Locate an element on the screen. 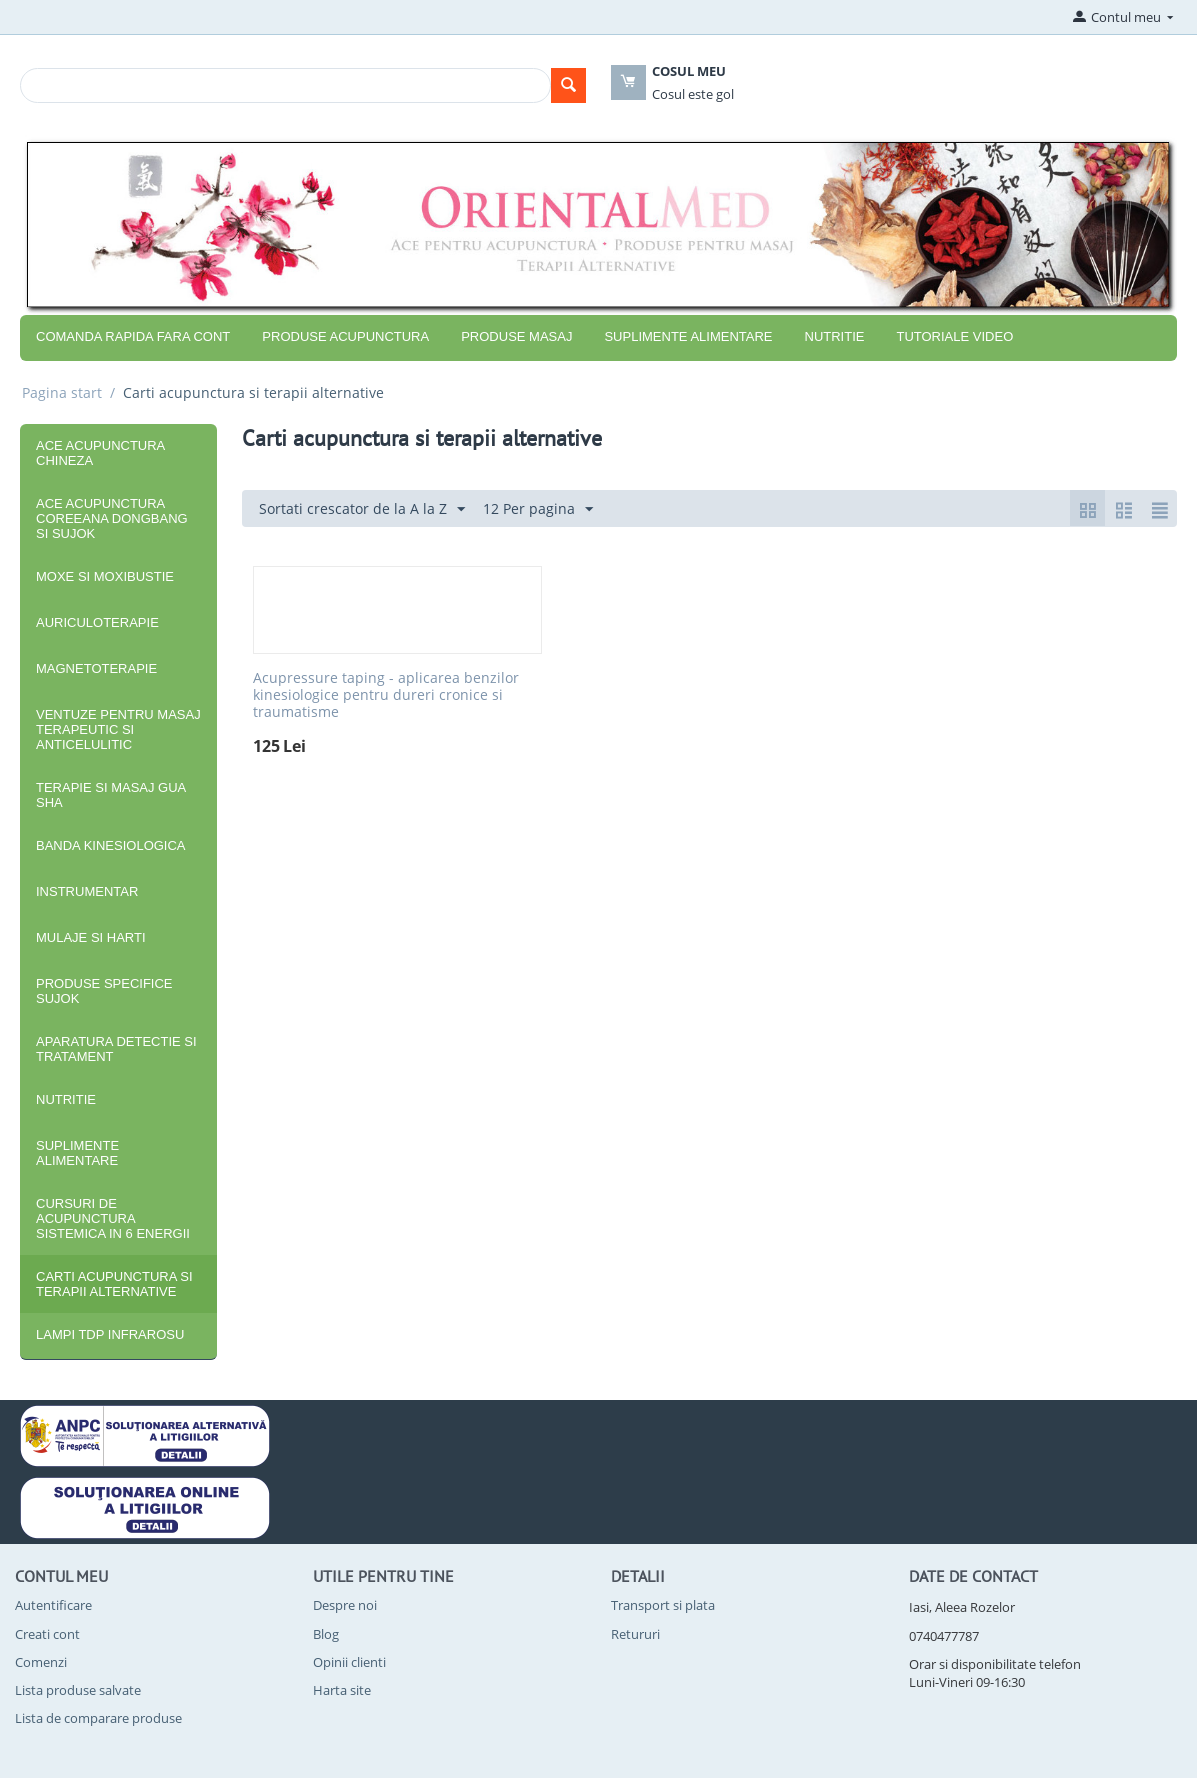 This screenshot has height=1778, width=1197. Ace acupunctura chineza is located at coordinates (100, 453).